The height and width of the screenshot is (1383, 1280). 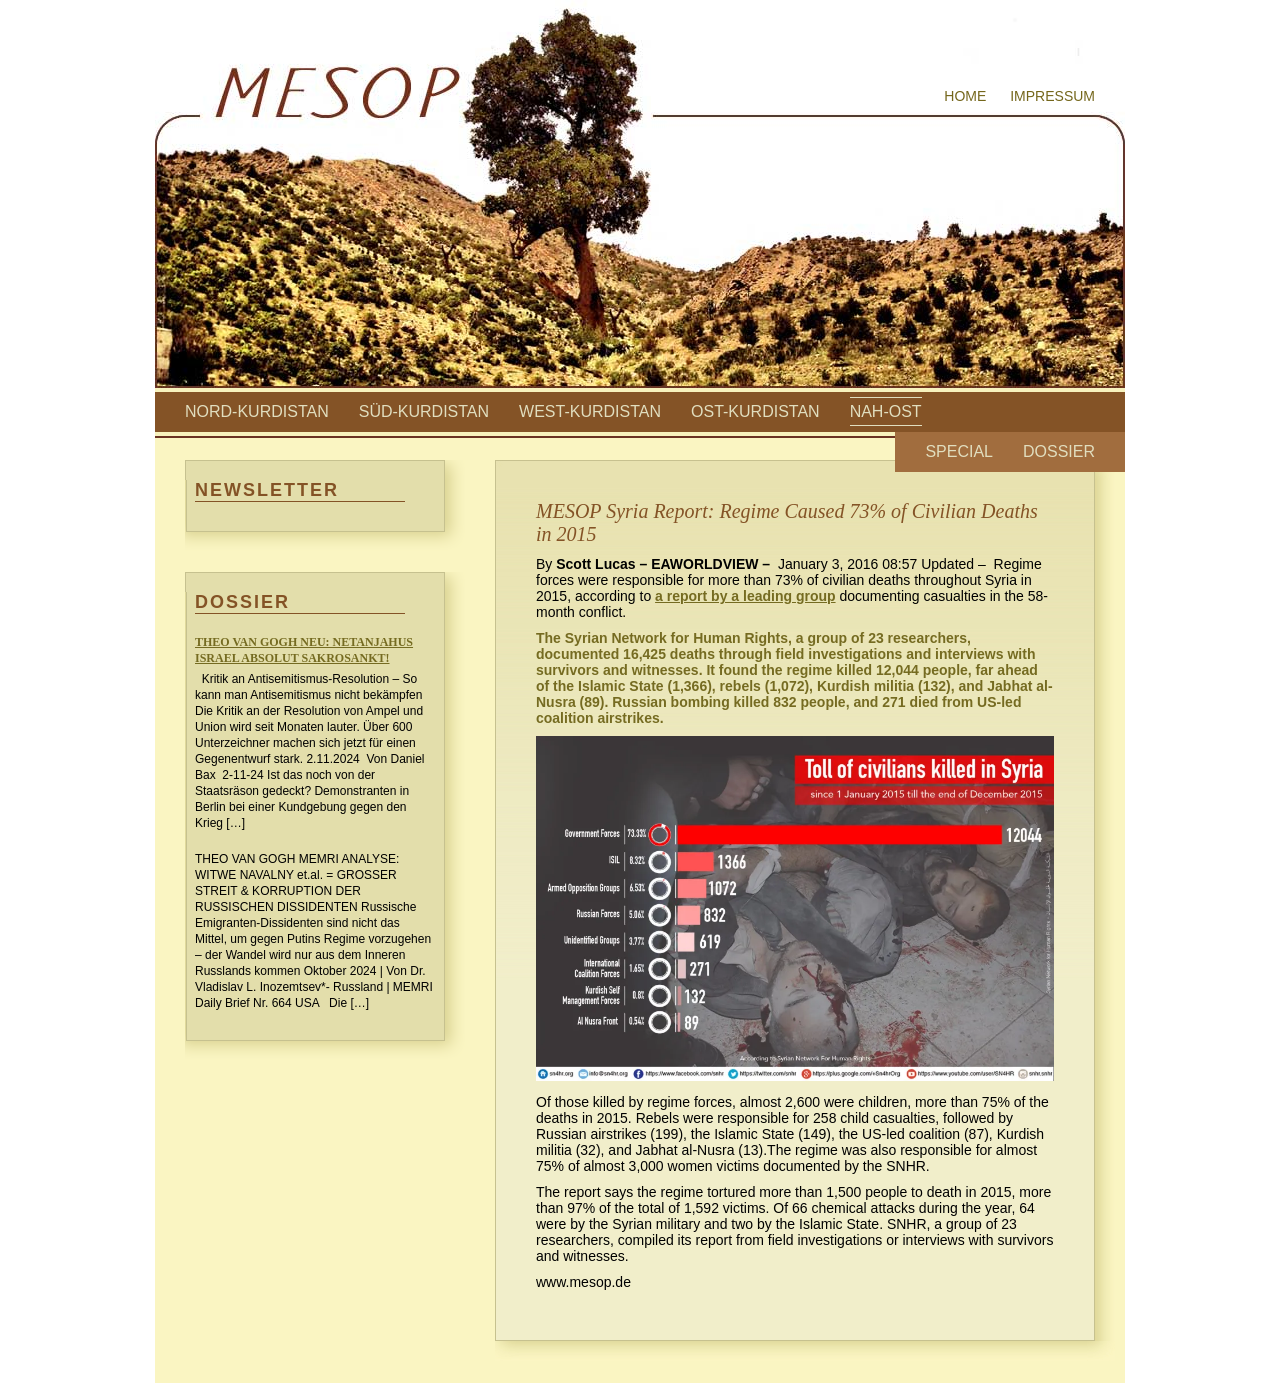 What do you see at coordinates (424, 411) in the screenshot?
I see `Süd-Kurdistan` at bounding box center [424, 411].